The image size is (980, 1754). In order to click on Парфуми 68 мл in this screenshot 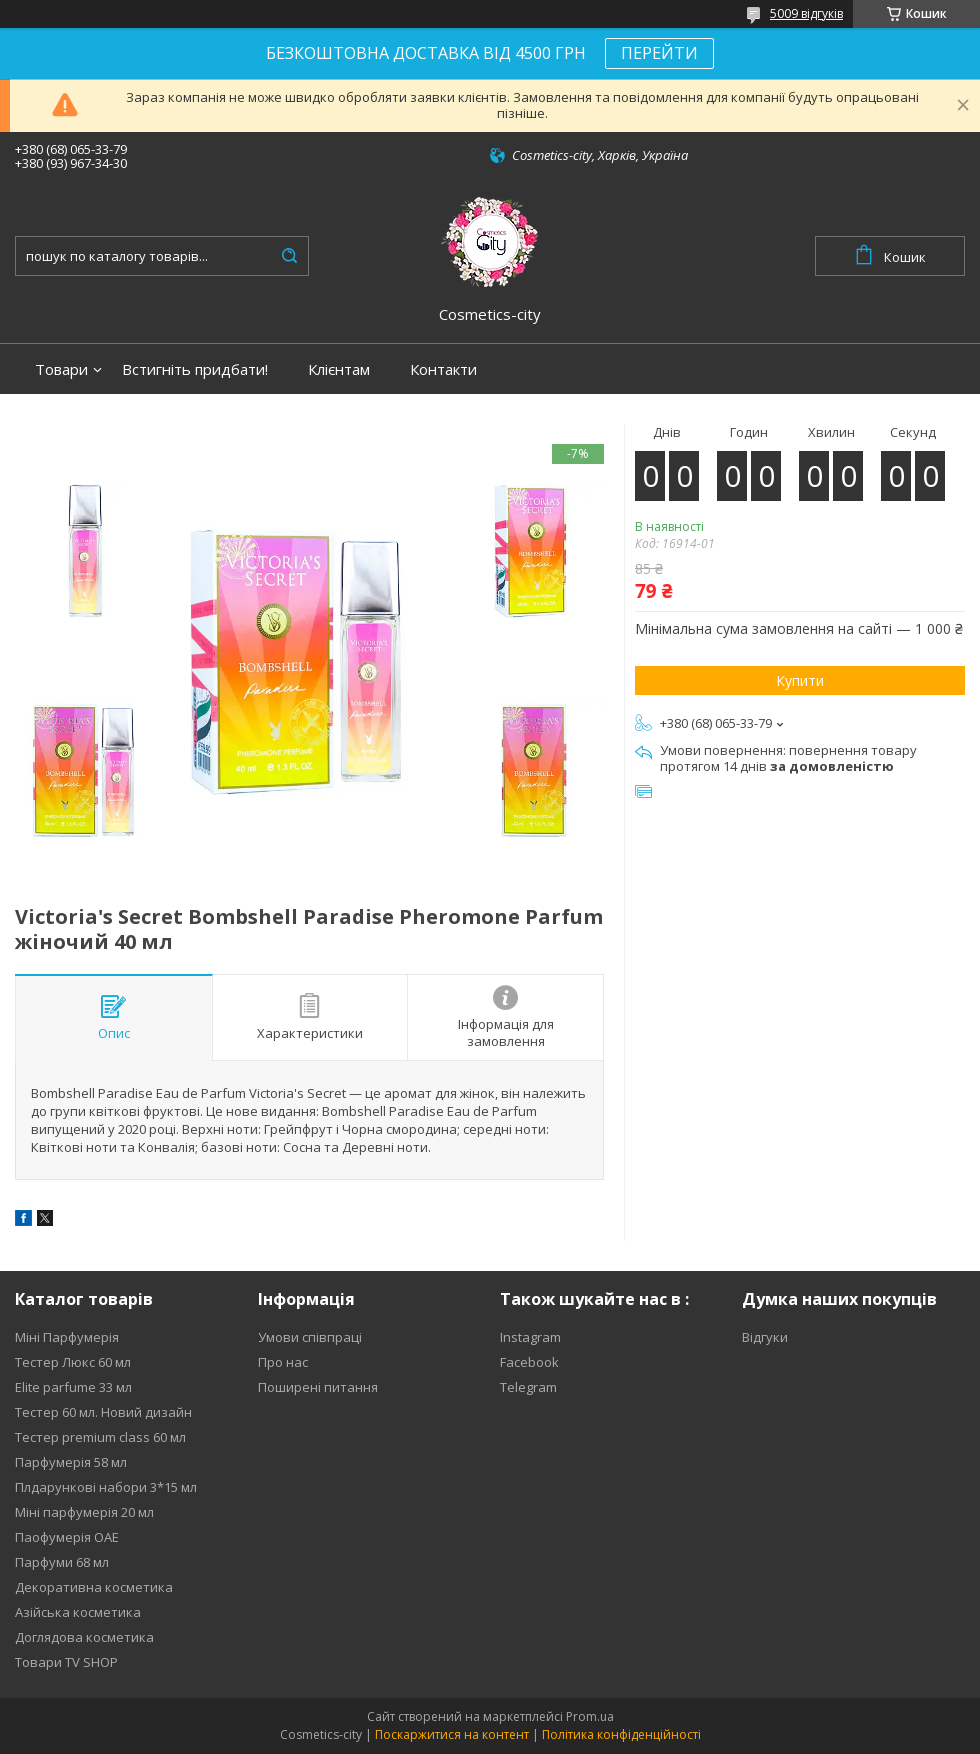, I will do `click(62, 1562)`.